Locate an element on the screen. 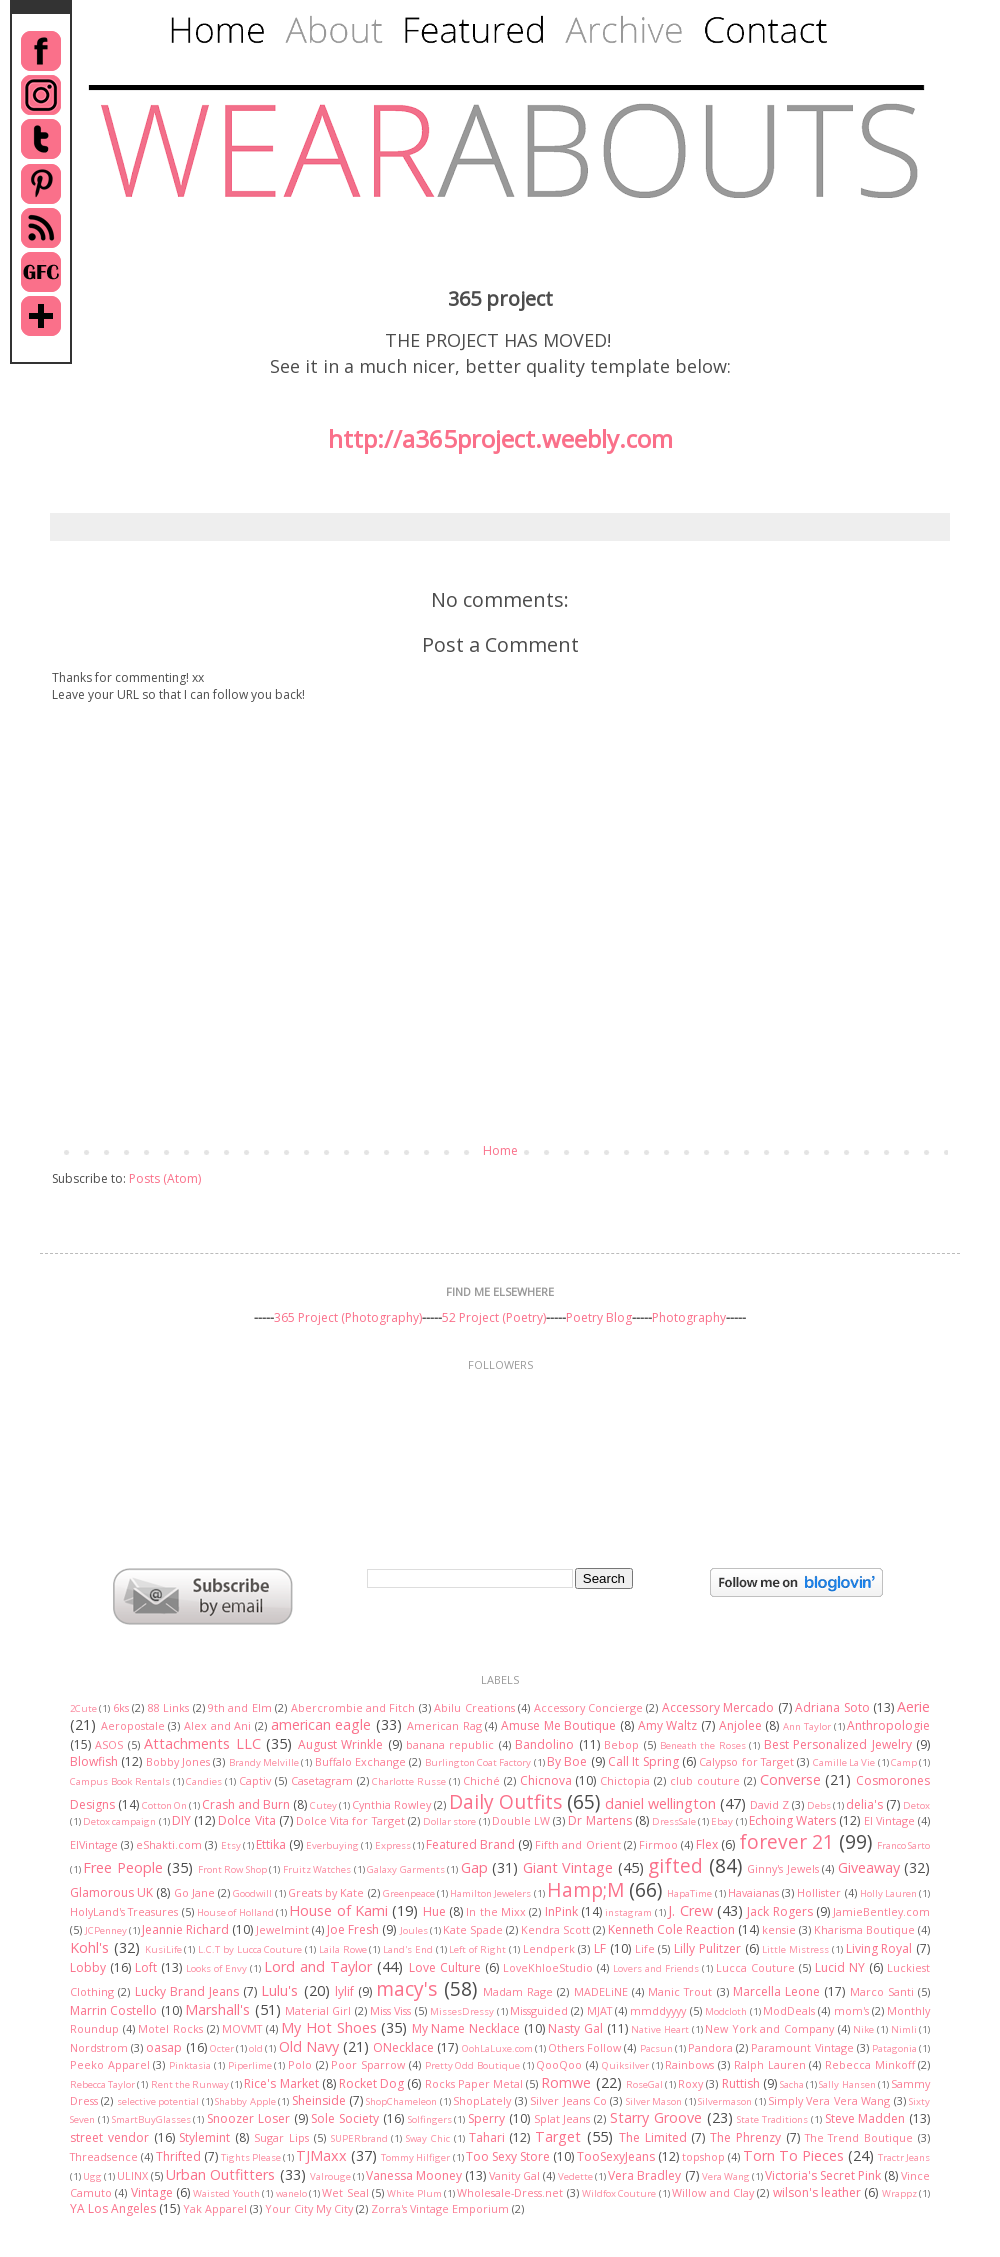 The height and width of the screenshot is (2257, 1000). Crash and Burn is located at coordinates (246, 1804).